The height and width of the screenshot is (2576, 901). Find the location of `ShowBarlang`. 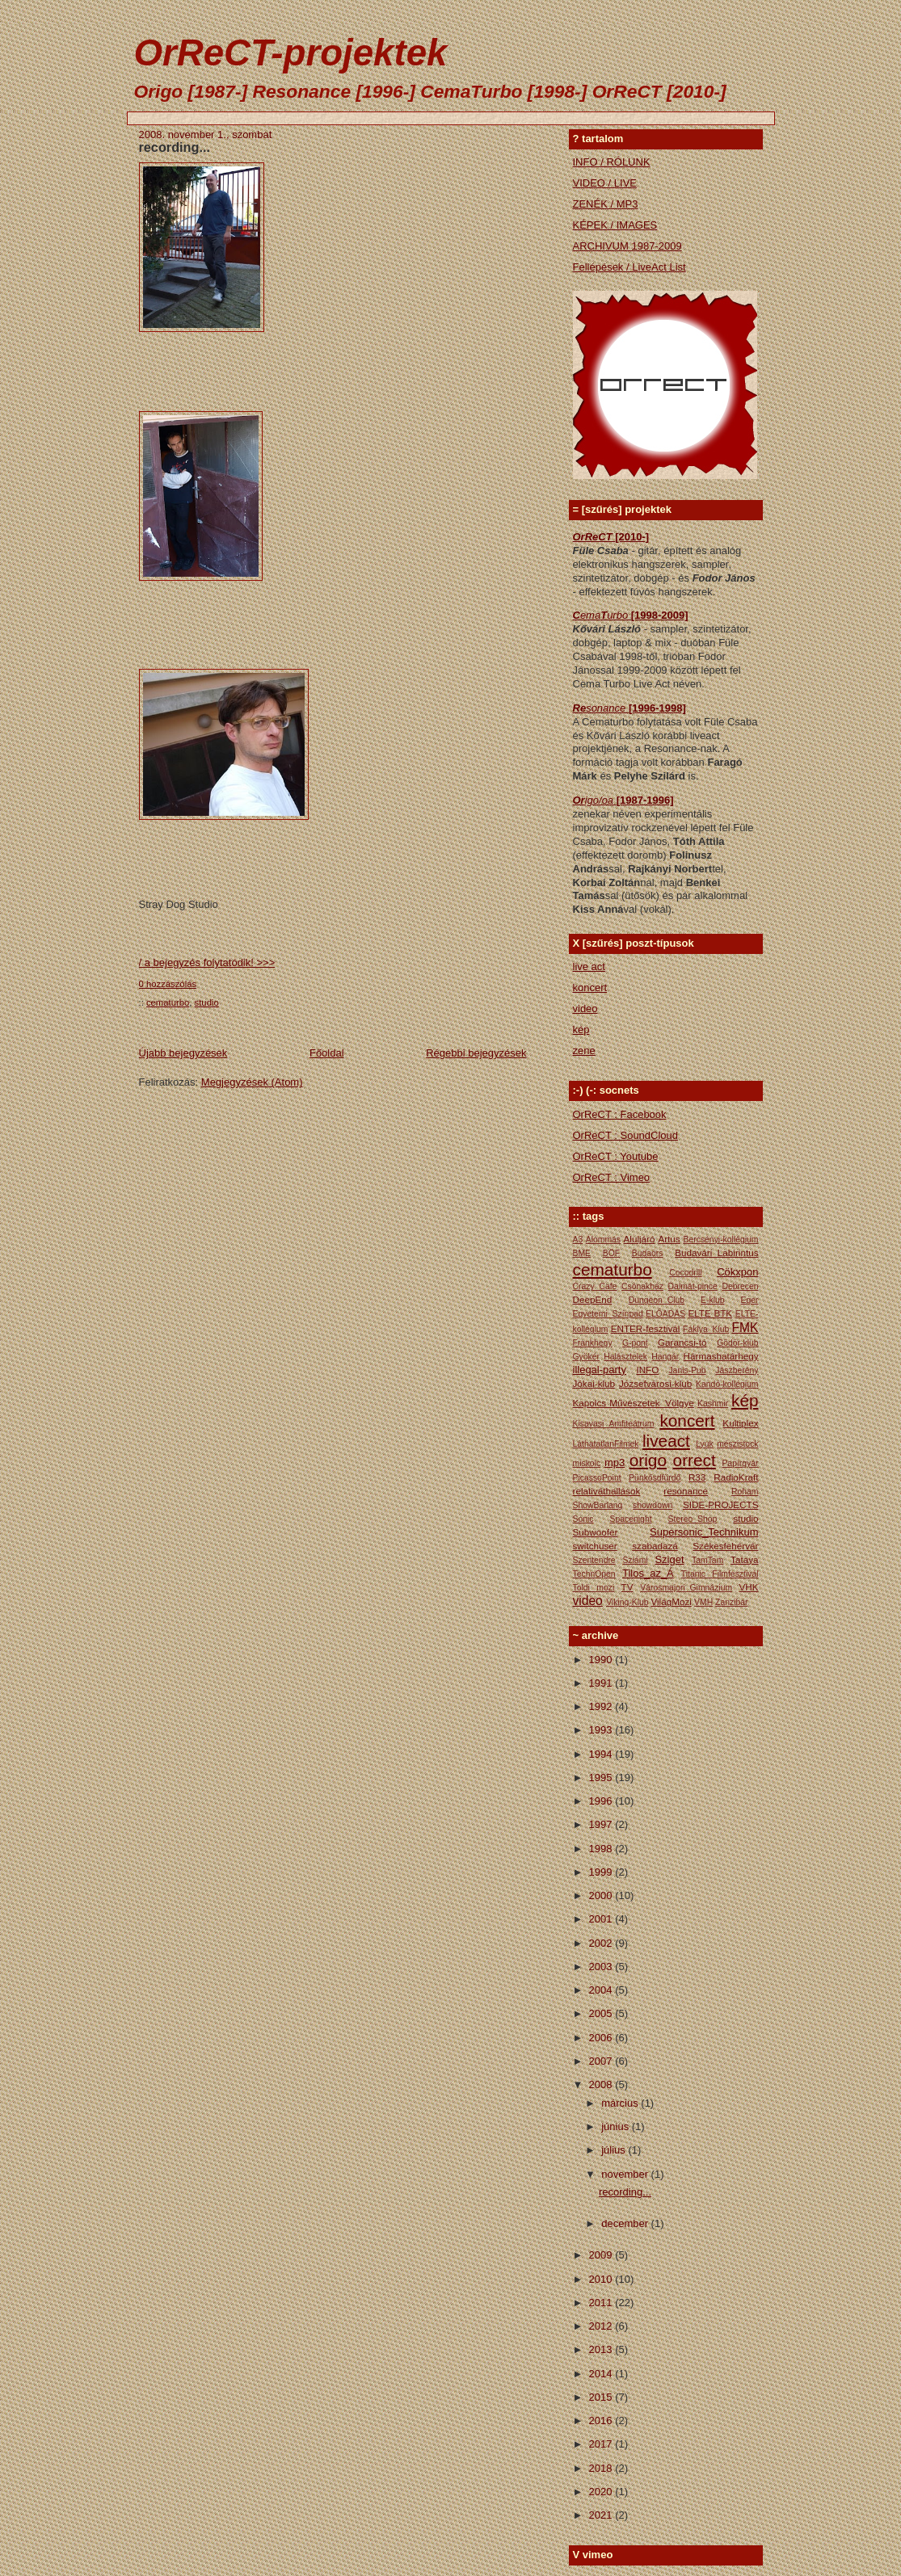

ShowBarlang is located at coordinates (598, 1505).